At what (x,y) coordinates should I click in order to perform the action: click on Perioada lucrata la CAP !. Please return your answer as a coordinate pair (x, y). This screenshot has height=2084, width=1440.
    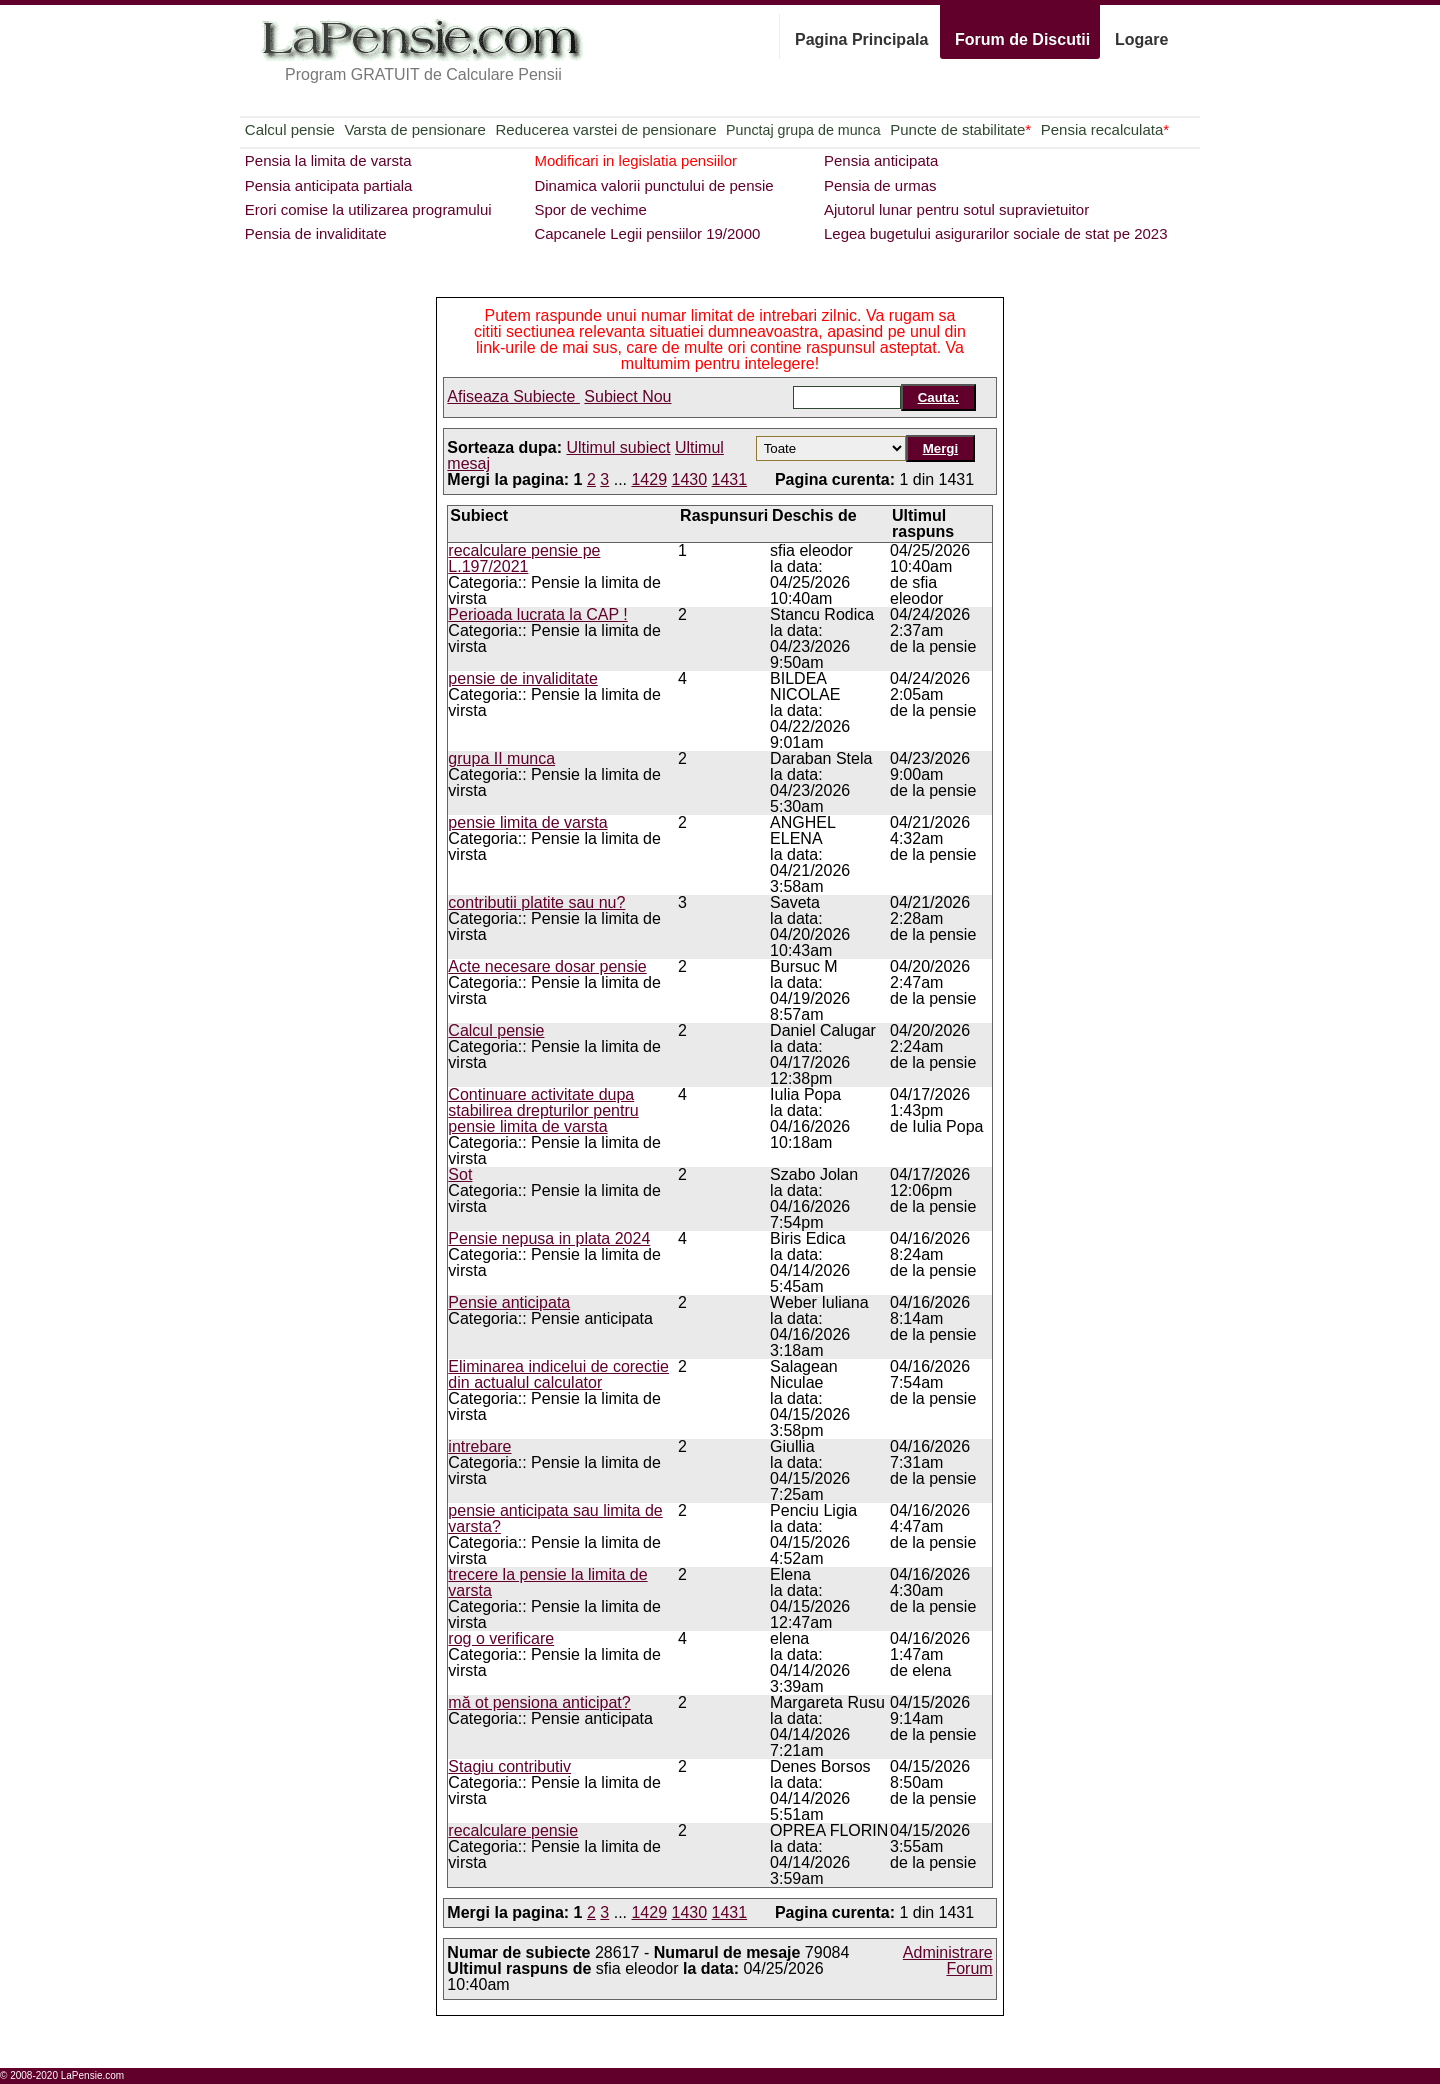
    Looking at the image, I should click on (537, 614).